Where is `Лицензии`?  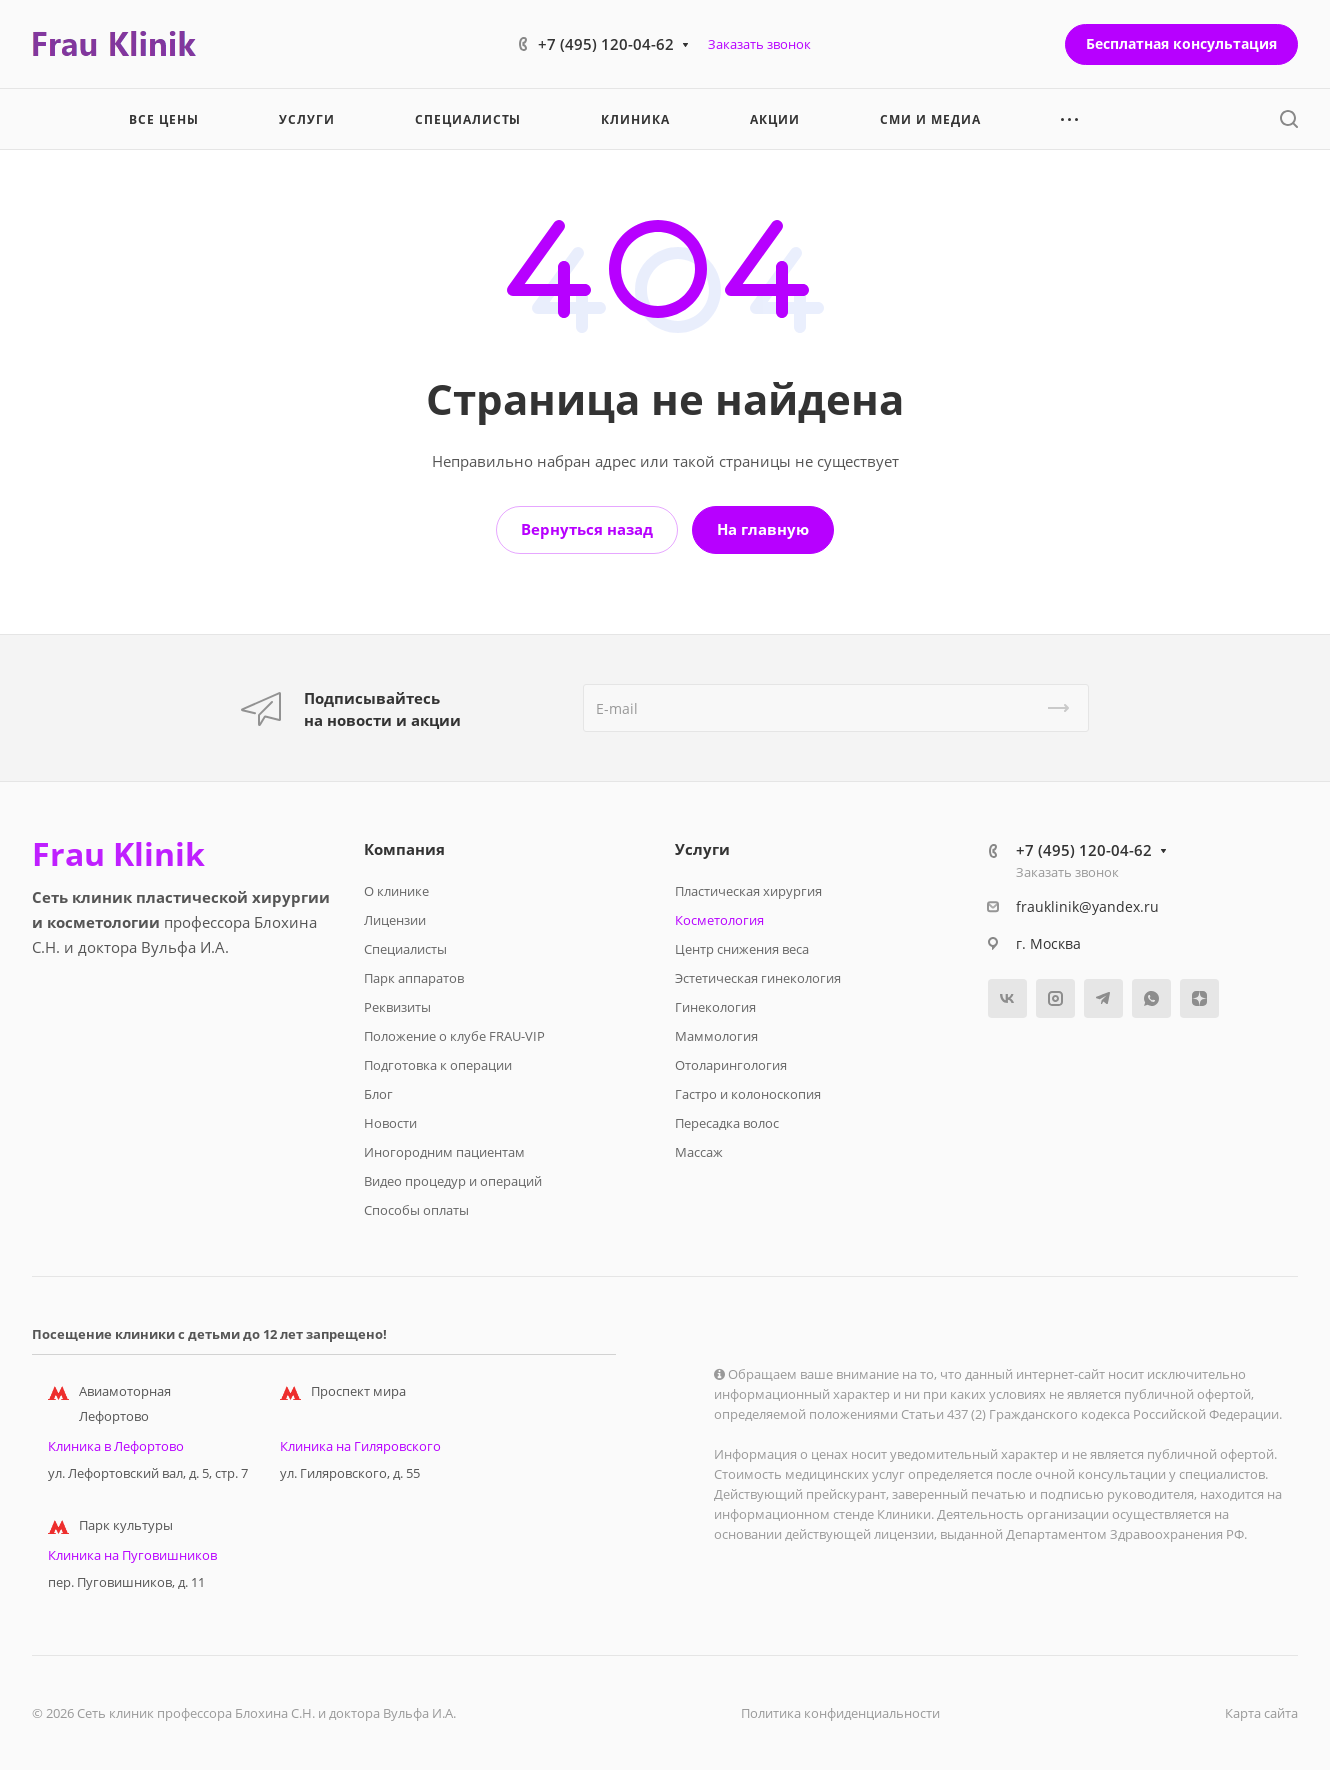 Лицензии is located at coordinates (395, 920).